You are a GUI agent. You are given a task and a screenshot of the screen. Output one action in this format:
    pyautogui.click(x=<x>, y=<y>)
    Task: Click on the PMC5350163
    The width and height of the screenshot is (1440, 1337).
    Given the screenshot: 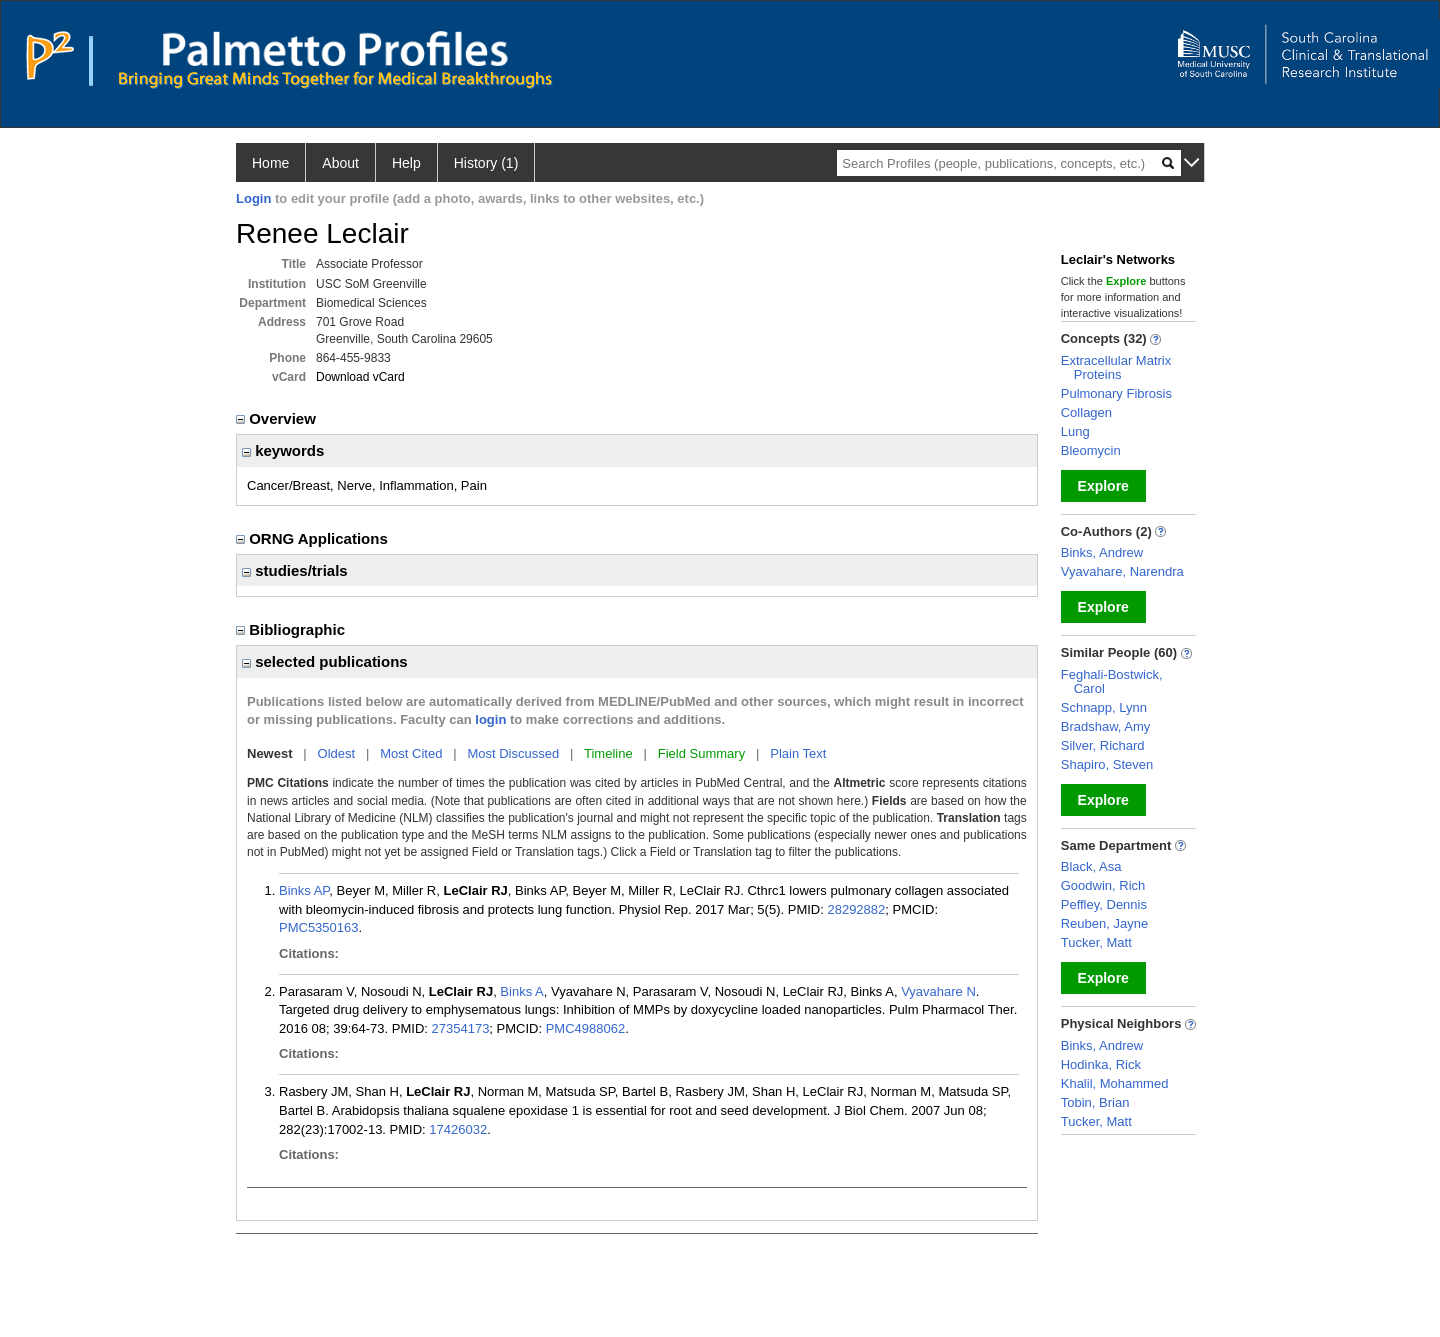 What is the action you would take?
    pyautogui.click(x=319, y=927)
    